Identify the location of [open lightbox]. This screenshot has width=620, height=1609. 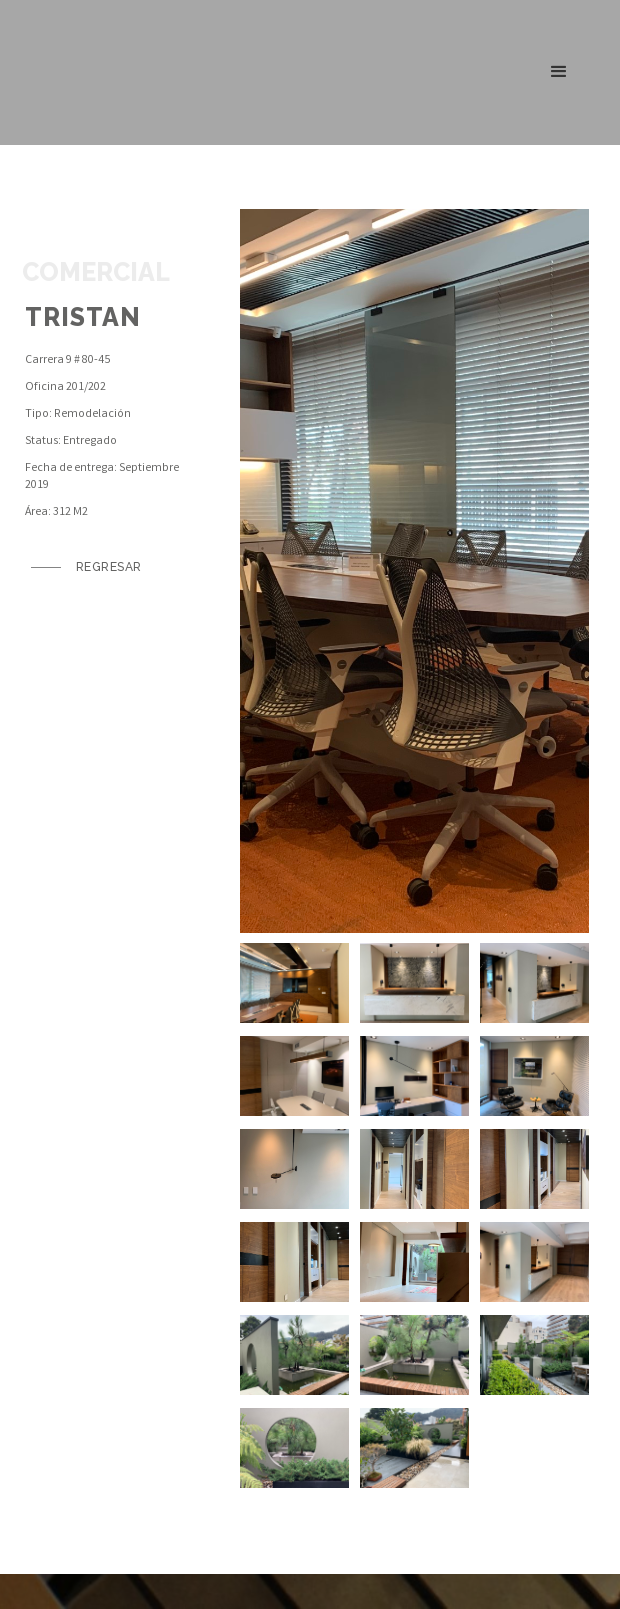
(414, 571).